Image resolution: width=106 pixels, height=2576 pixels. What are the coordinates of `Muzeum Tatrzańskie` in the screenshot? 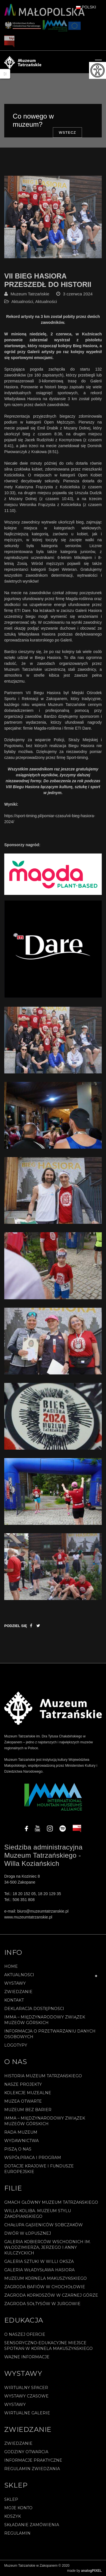 It's located at (29, 293).